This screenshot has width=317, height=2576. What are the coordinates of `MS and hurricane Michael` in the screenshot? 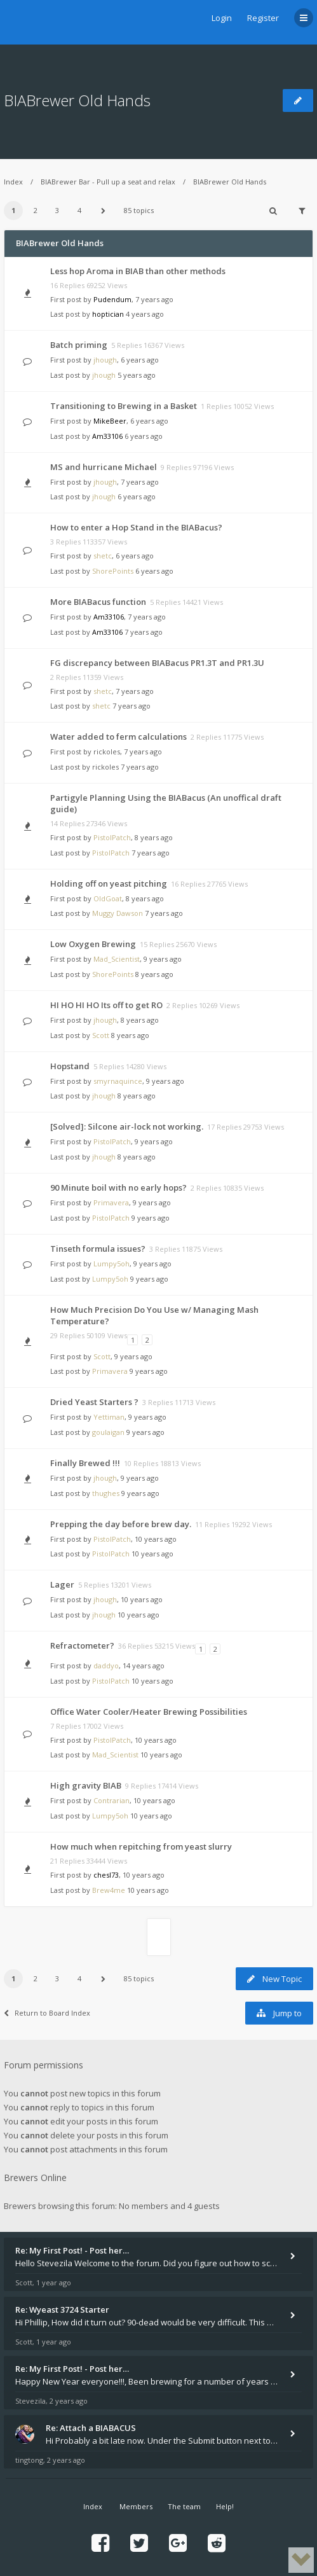 It's located at (103, 467).